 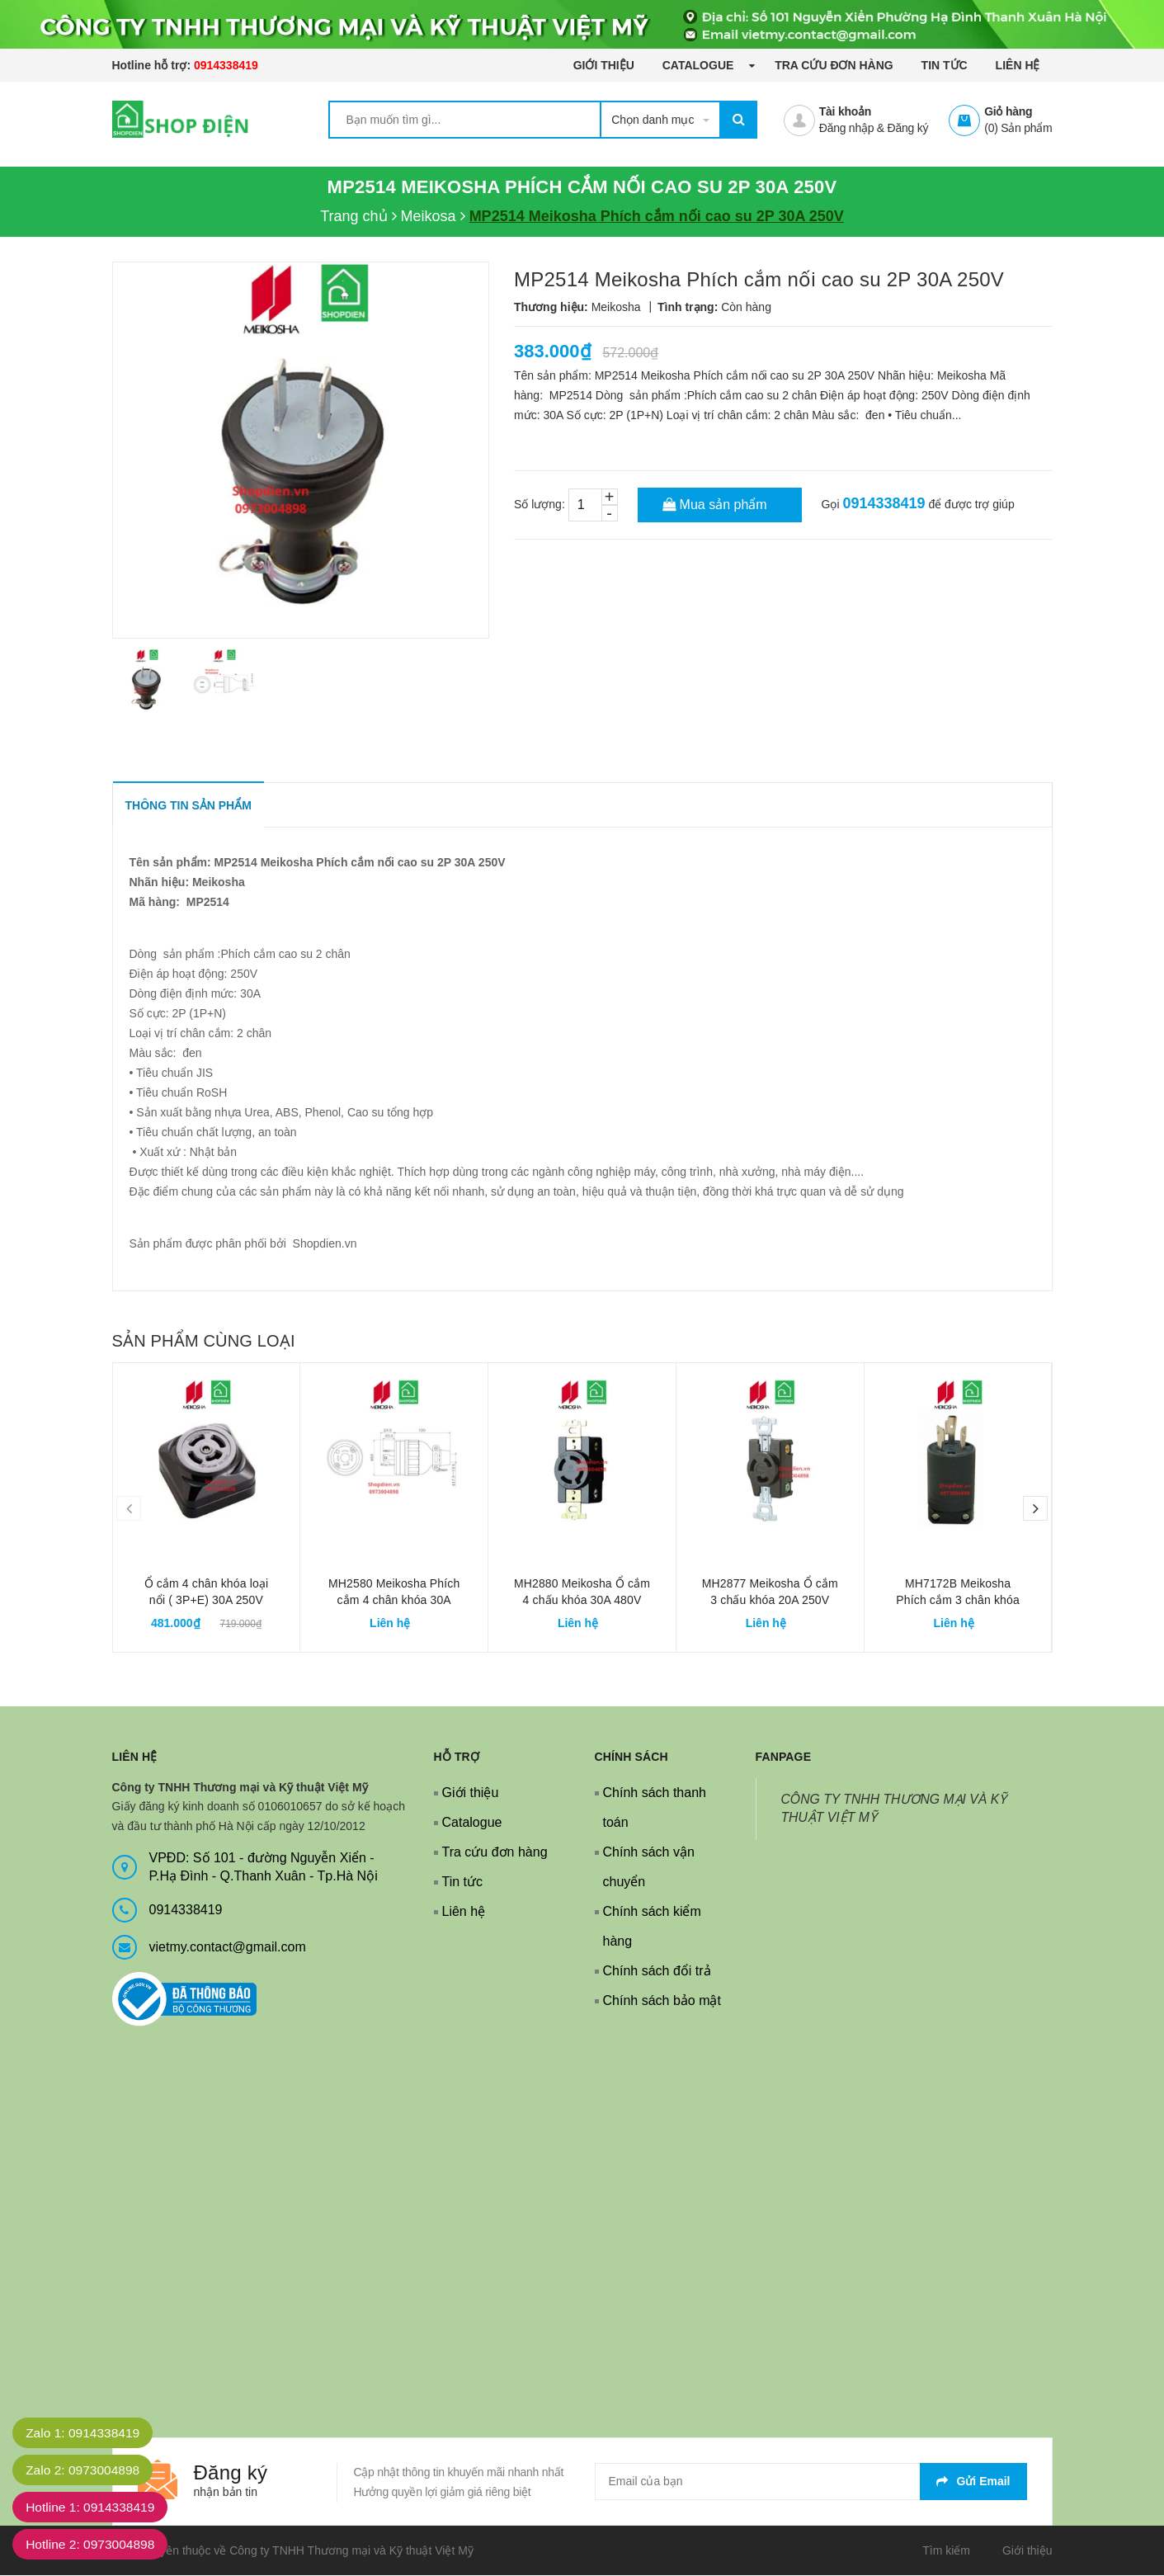 I want to click on [general.newsletter_form.newsletter_email], so click(x=811, y=2482).